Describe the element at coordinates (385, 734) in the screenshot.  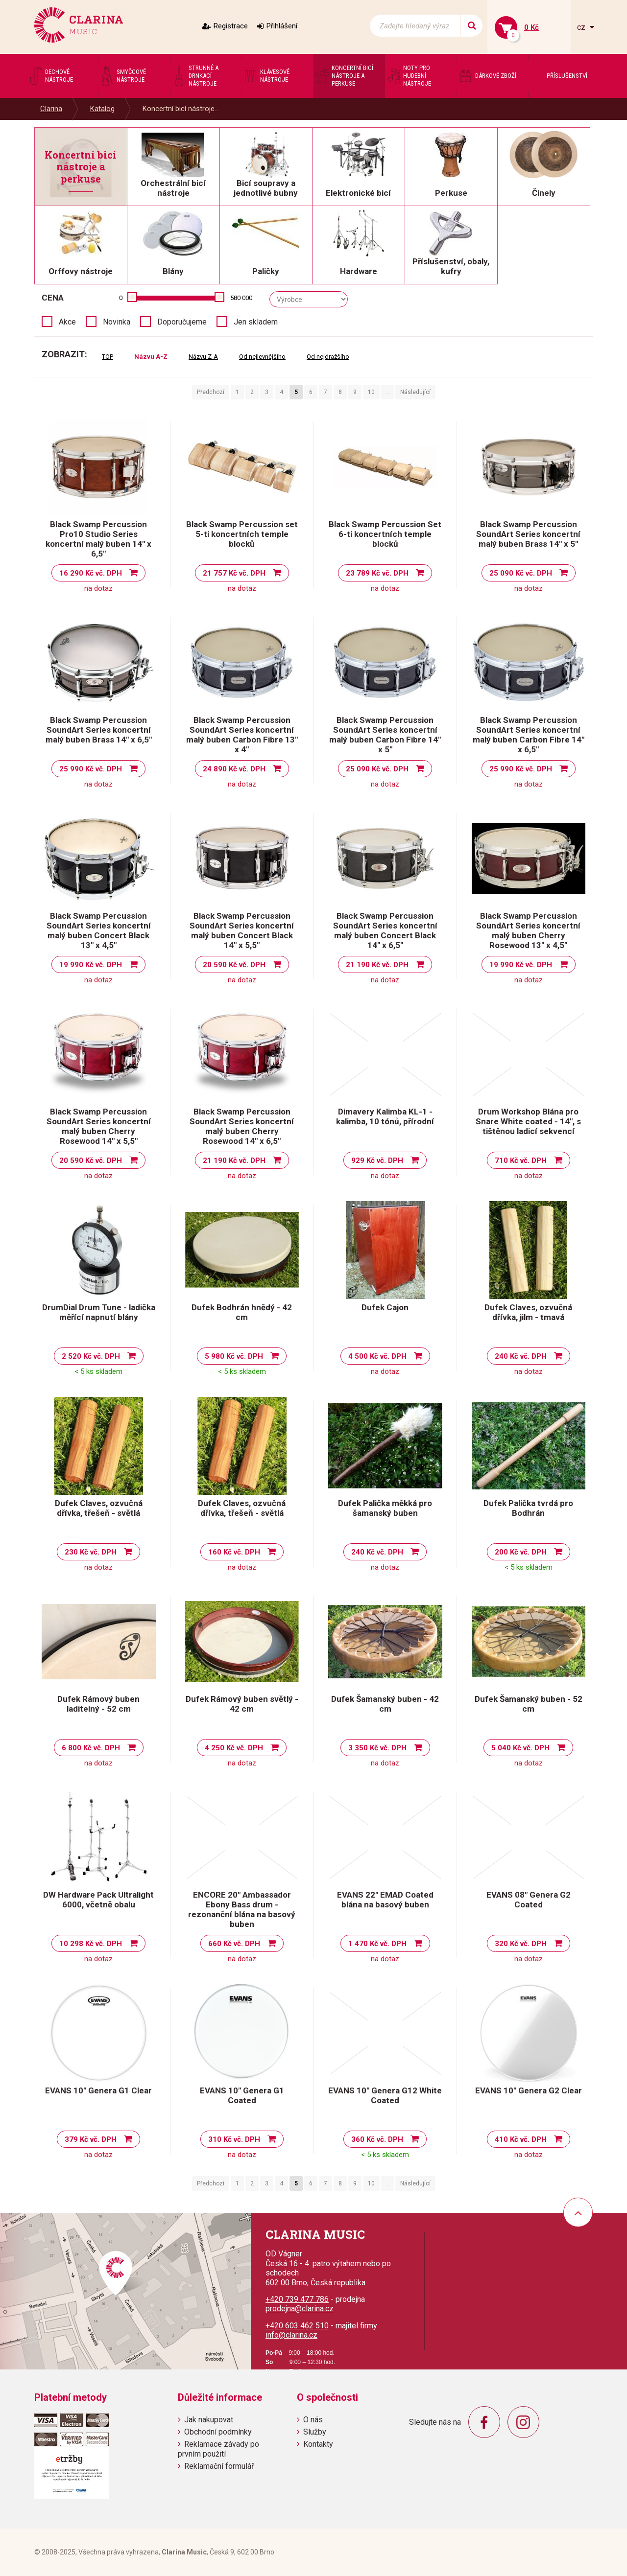
I see `Black Swamp Percussion SoundArt Series koncertní malý buben Carbon Fibre 14" x 5"` at that location.